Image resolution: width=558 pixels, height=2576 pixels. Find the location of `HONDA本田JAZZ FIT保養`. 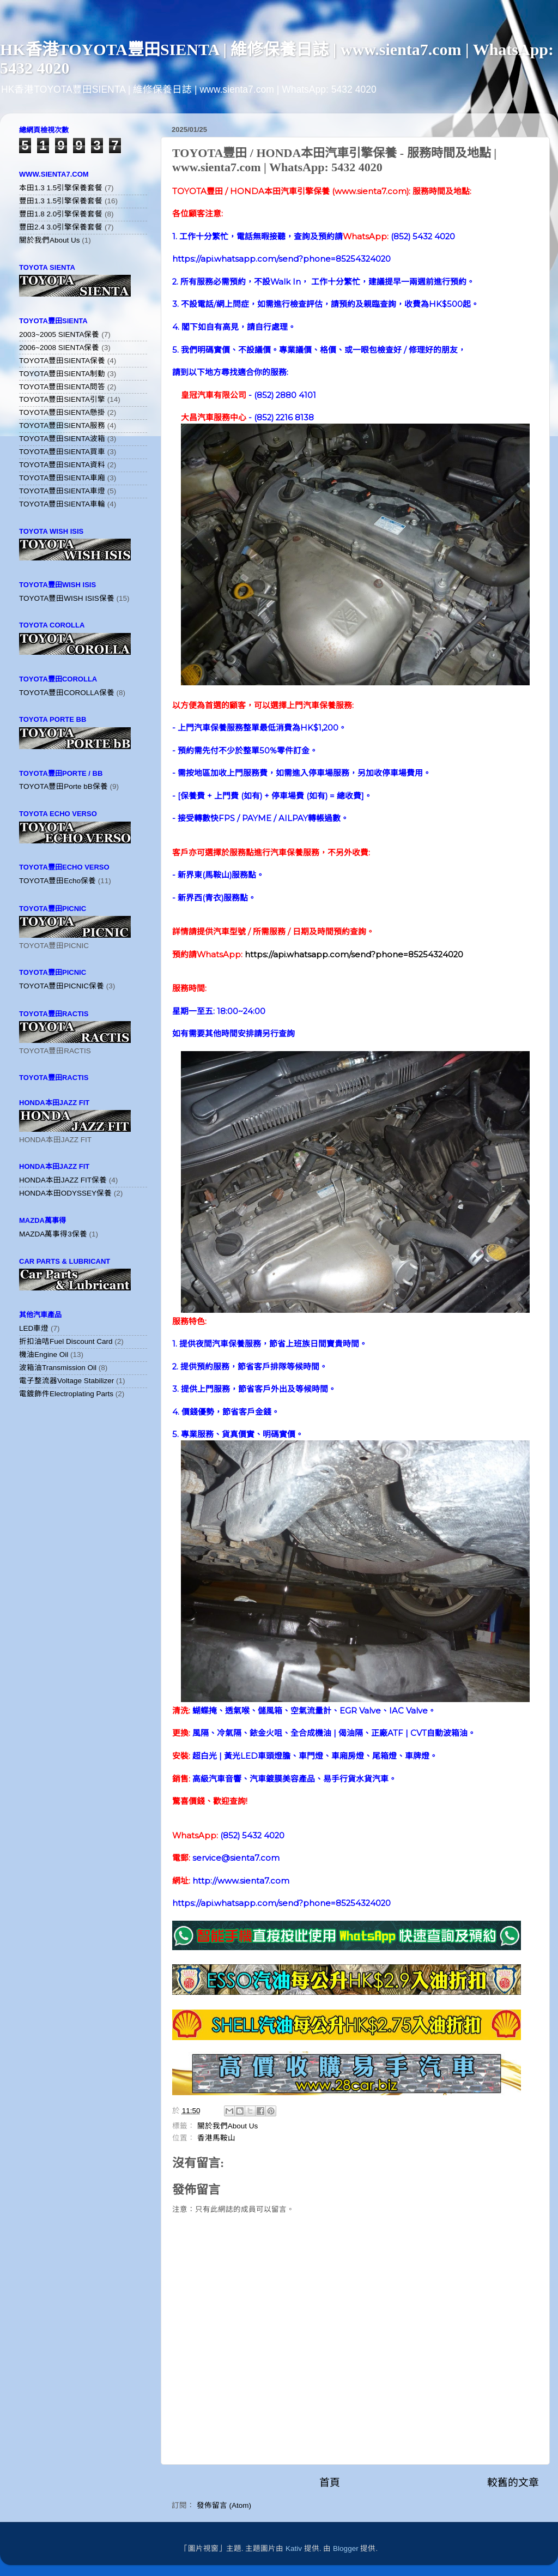

HONDA本田JAZZ FIT保養 is located at coordinates (63, 1180).